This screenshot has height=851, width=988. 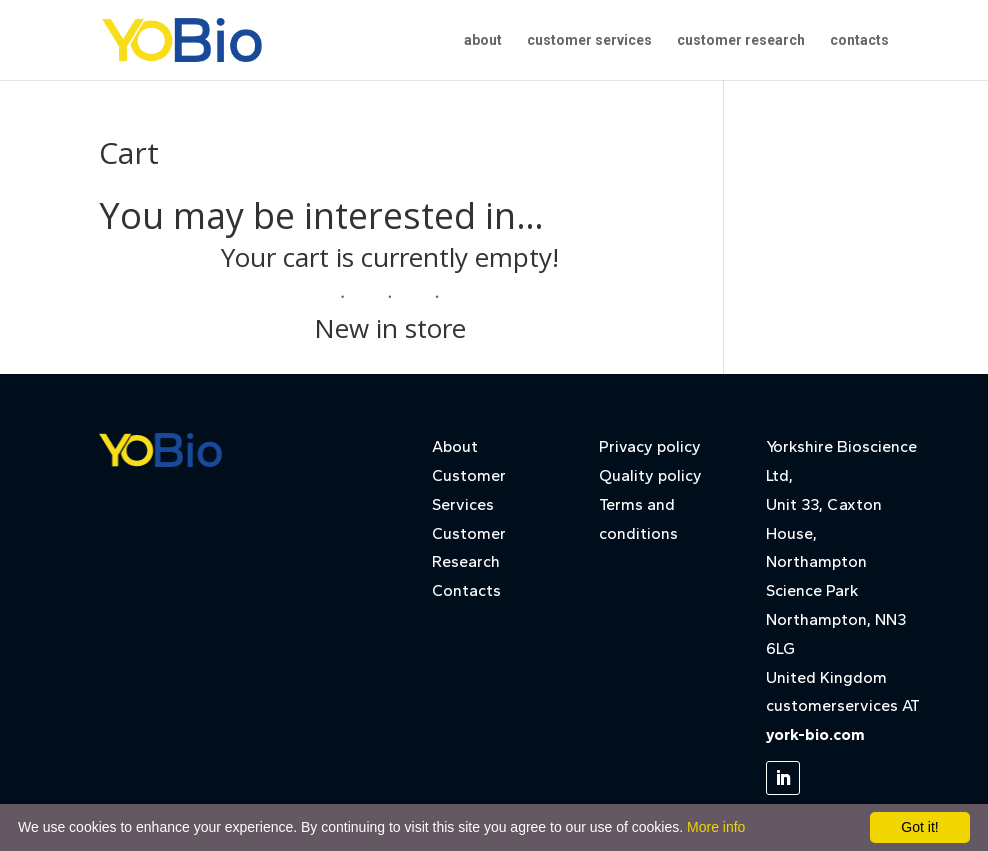 What do you see at coordinates (859, 40) in the screenshot?
I see `contacts` at bounding box center [859, 40].